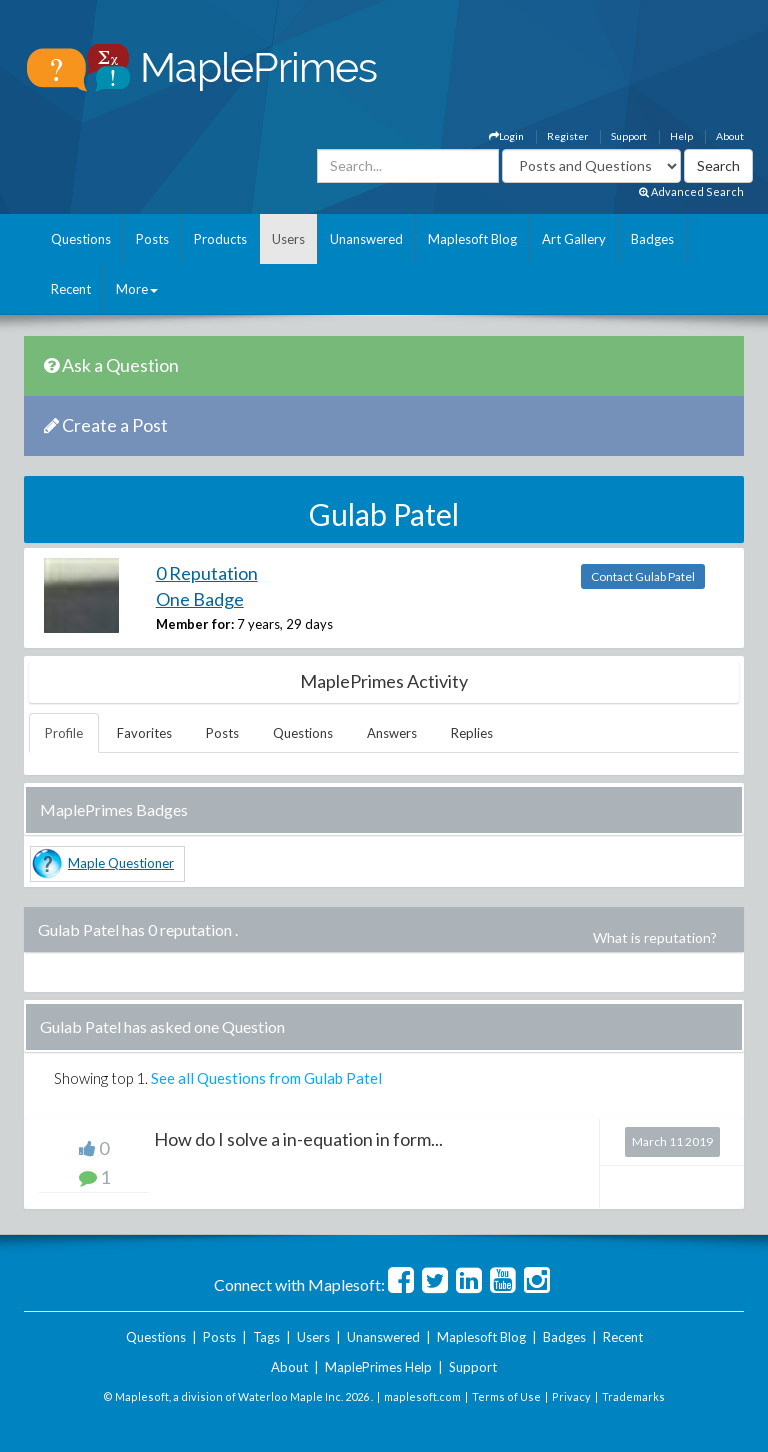 The width and height of the screenshot is (768, 1452). I want to click on More, so click(137, 289).